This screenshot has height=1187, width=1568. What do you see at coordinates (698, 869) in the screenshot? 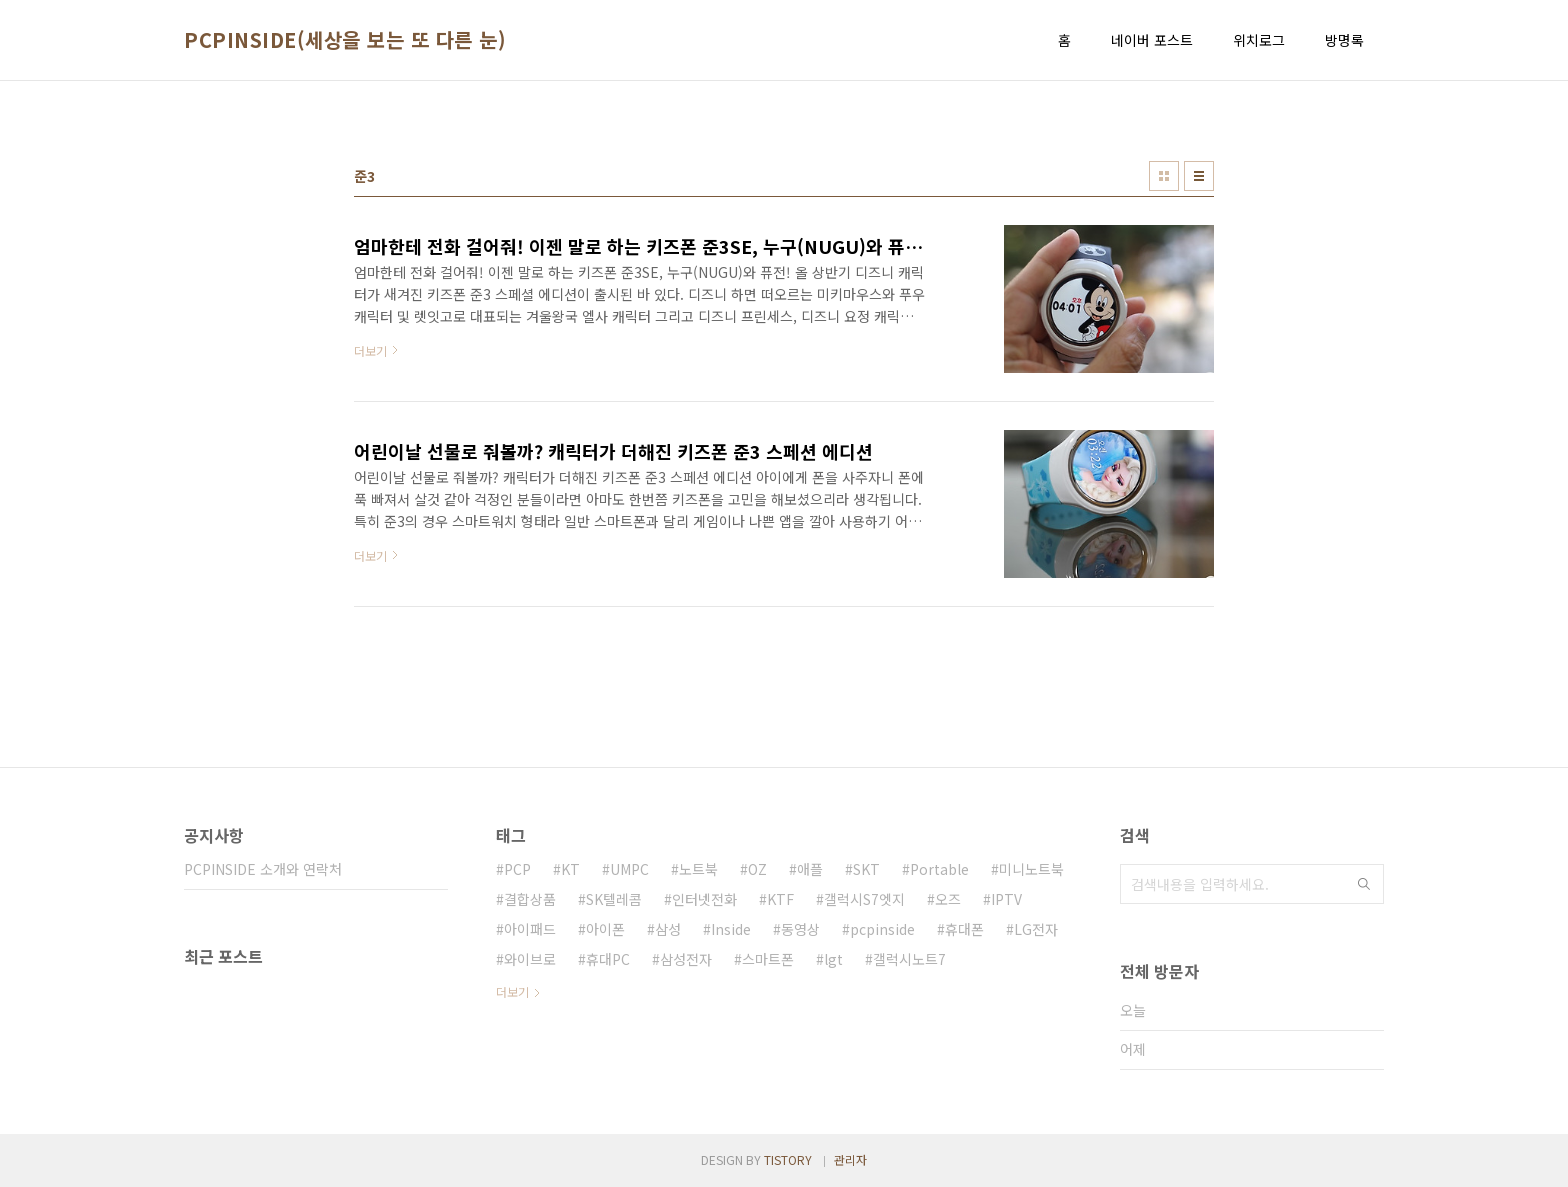
I see `노트북` at bounding box center [698, 869].